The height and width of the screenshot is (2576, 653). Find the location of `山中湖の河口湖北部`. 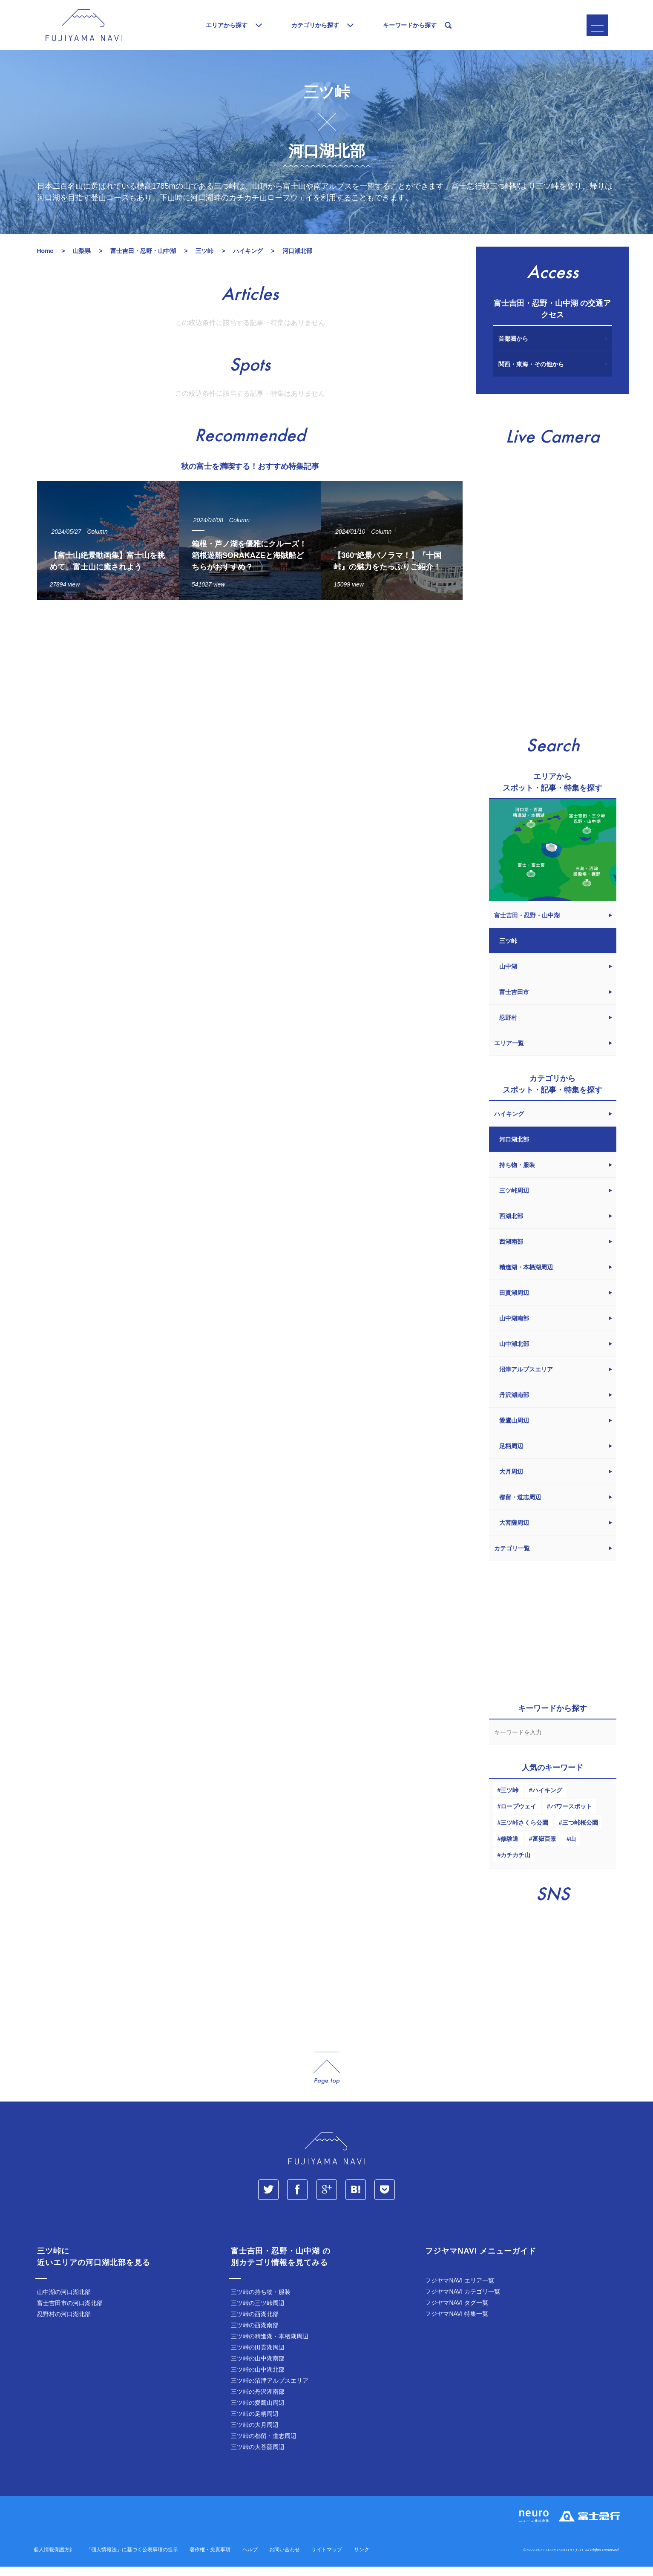

山中湖の河口湖北部 is located at coordinates (64, 2301).